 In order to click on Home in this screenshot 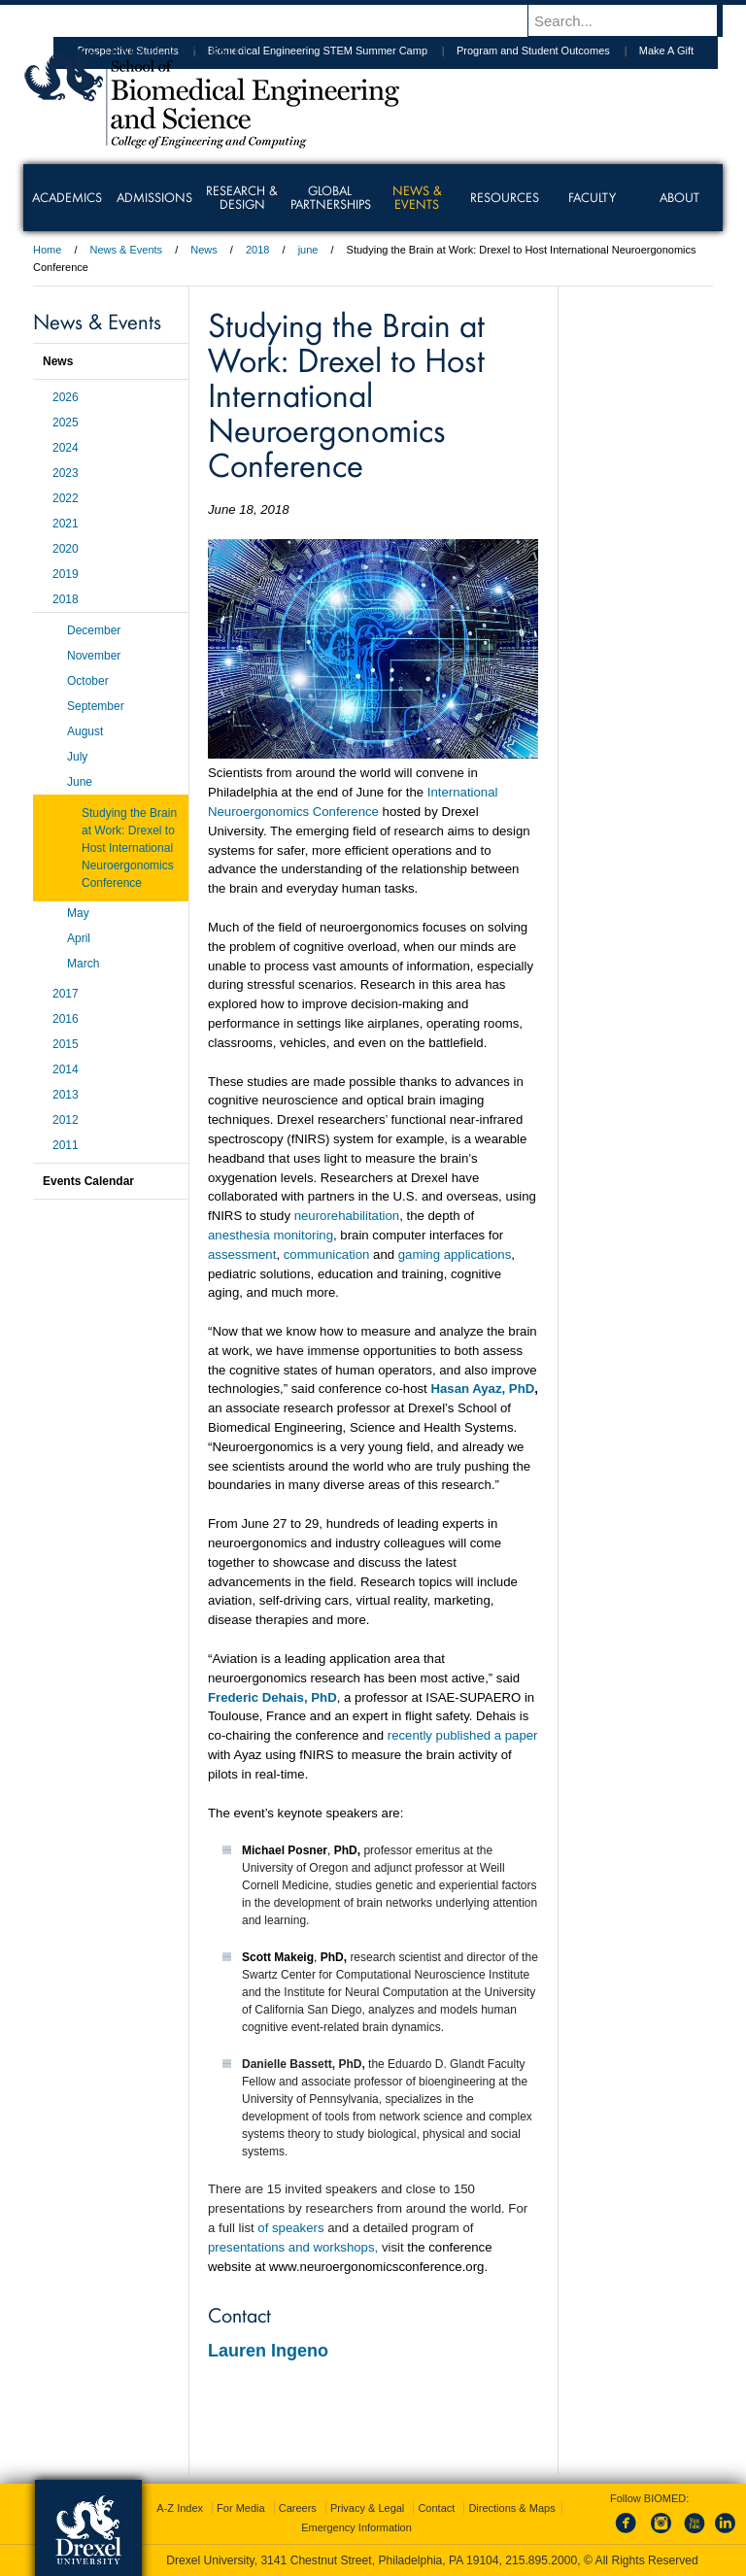, I will do `click(47, 249)`.